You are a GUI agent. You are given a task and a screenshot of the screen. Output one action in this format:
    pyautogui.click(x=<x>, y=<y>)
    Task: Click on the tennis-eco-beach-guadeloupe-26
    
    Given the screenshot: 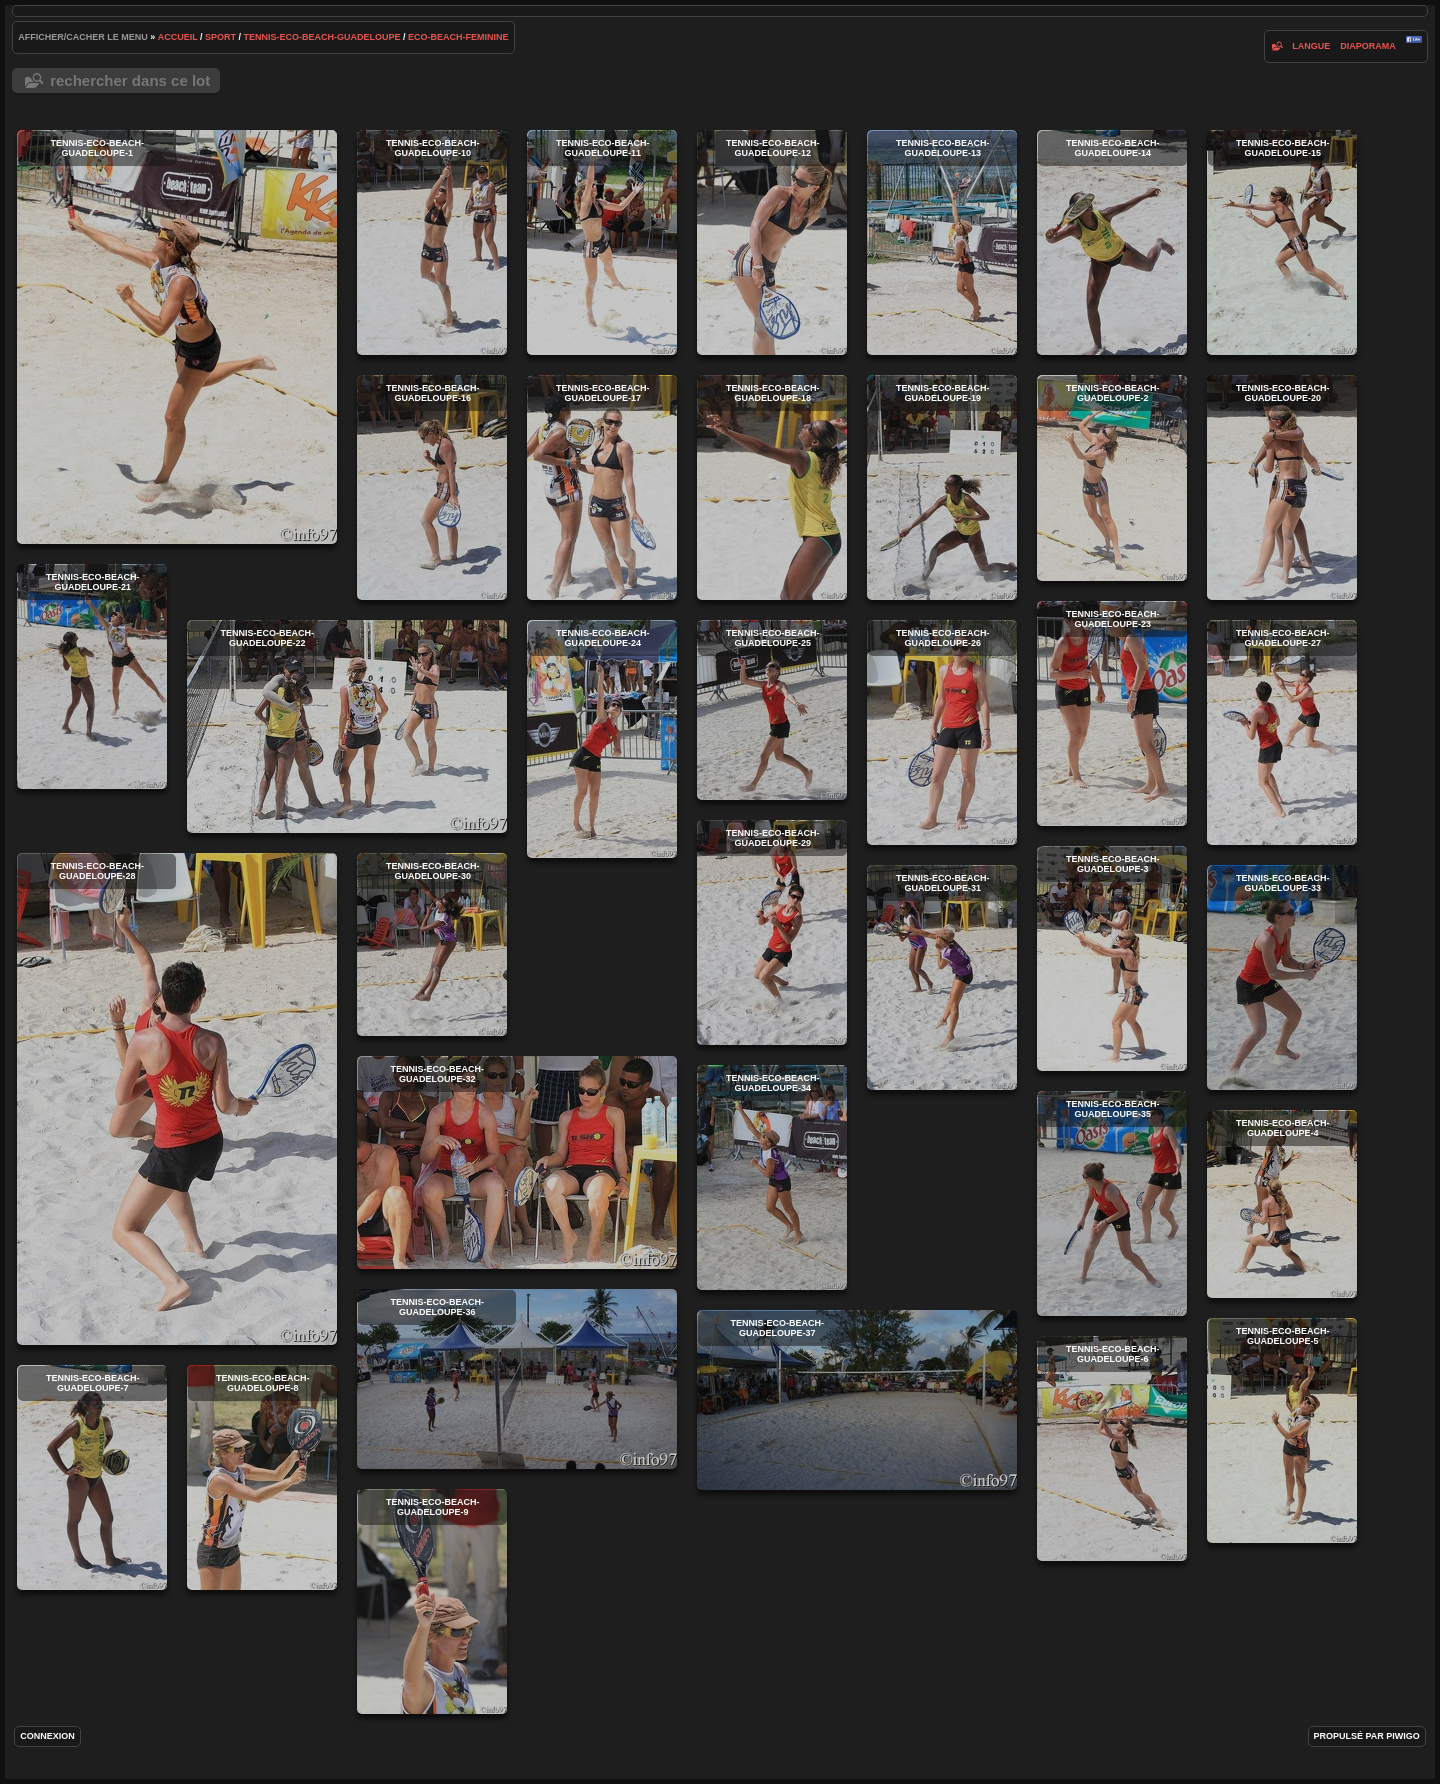 What is the action you would take?
    pyautogui.click(x=942, y=732)
    